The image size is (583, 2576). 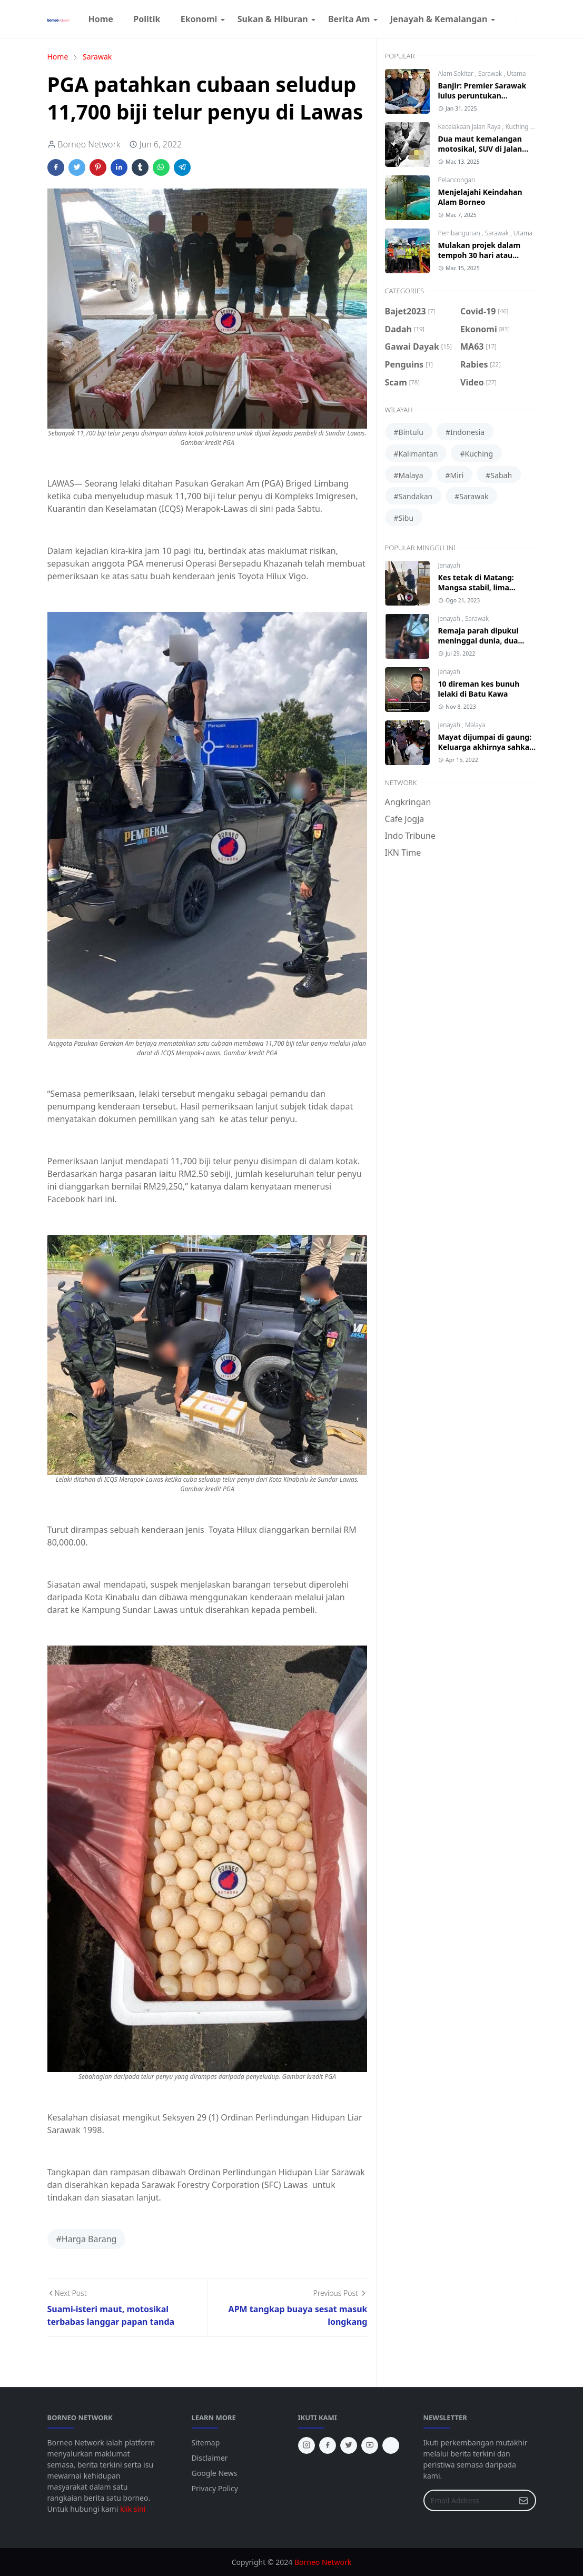 I want to click on Kuching, so click(x=517, y=126).